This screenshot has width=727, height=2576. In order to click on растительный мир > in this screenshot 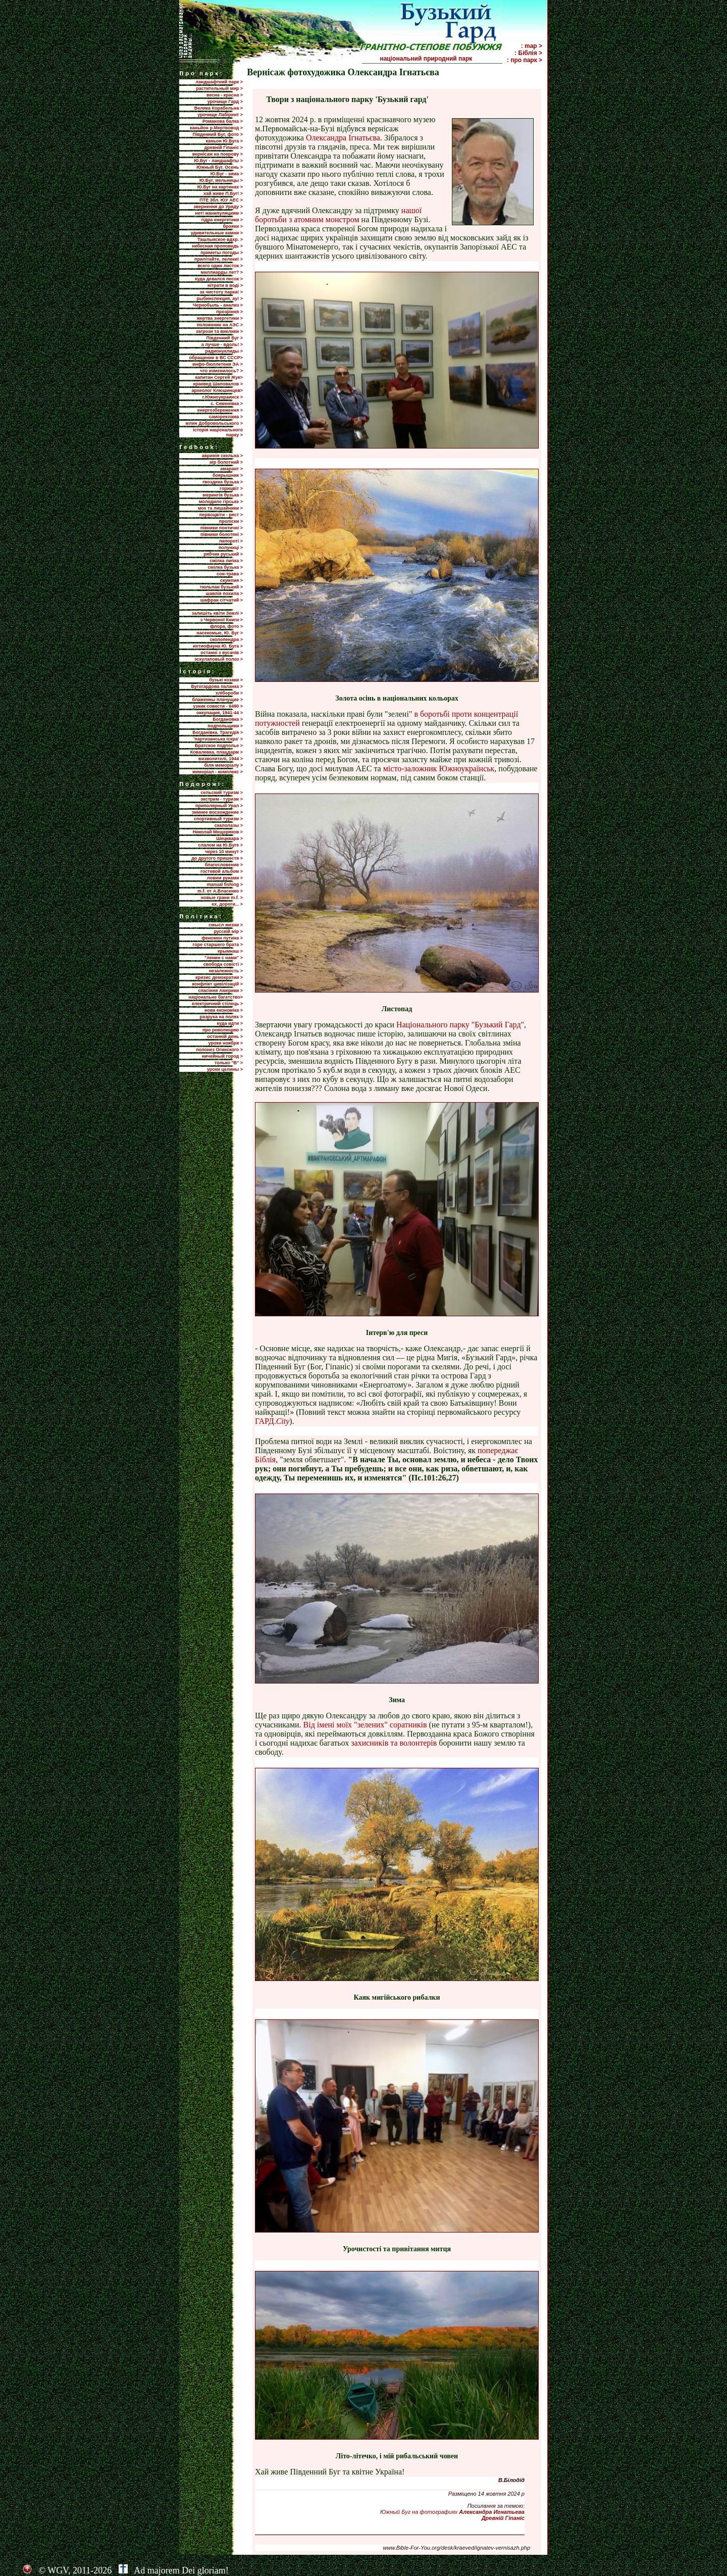, I will do `click(219, 88)`.